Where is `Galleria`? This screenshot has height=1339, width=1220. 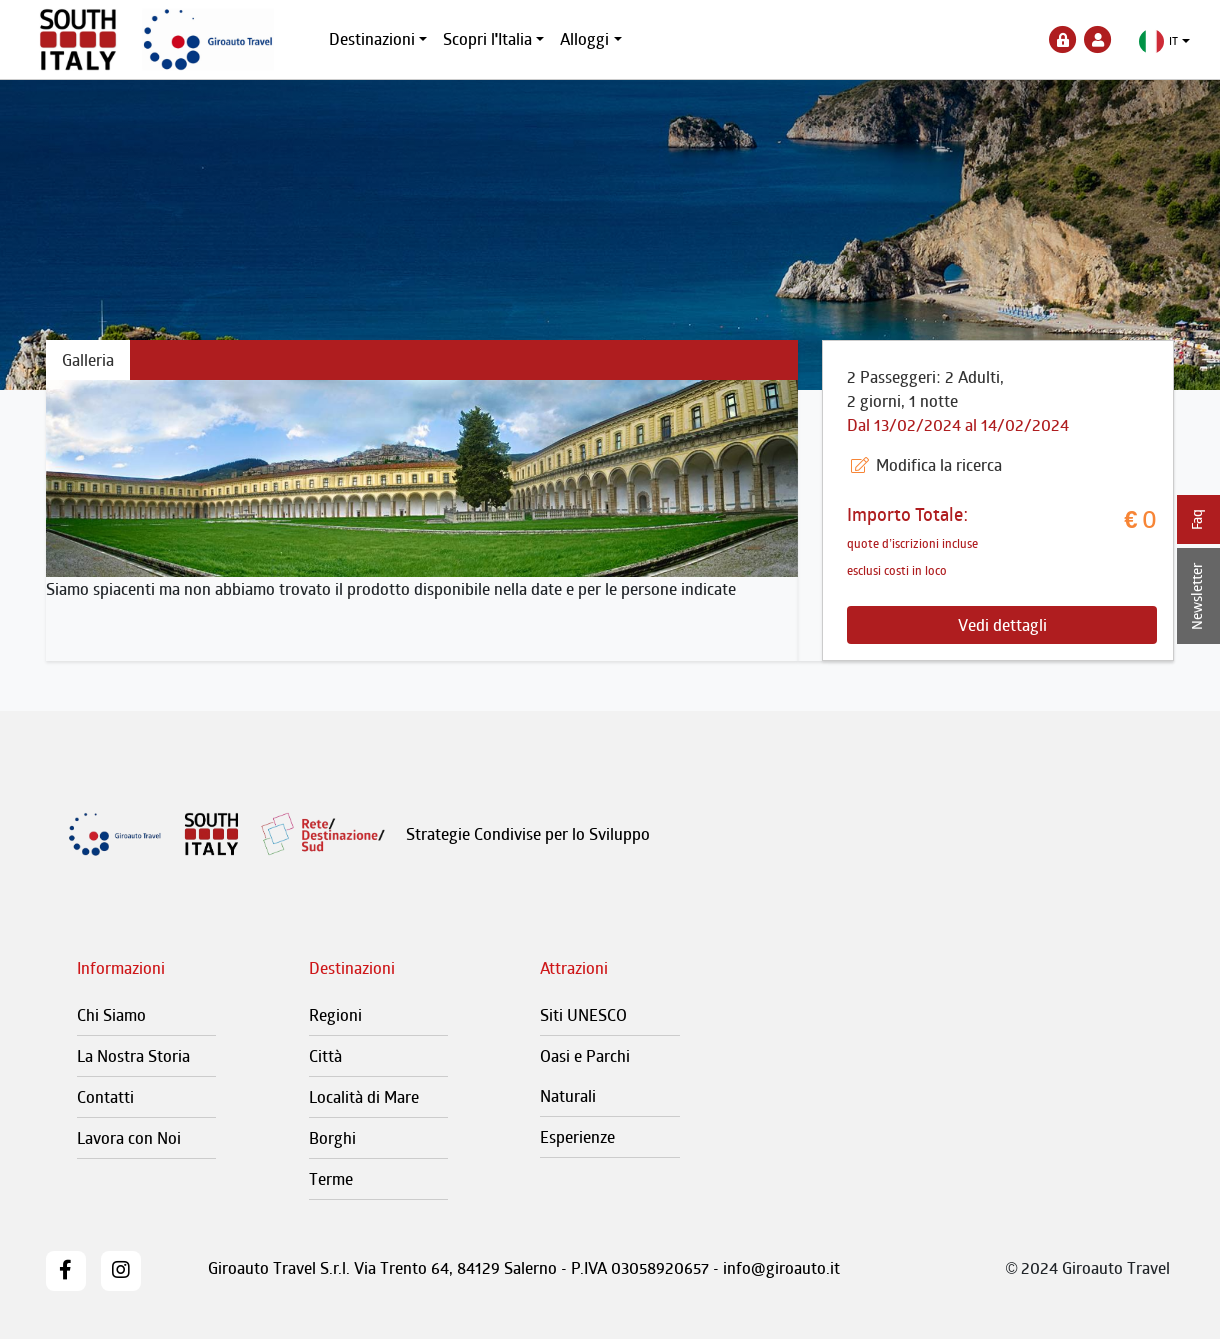
Galleria is located at coordinates (88, 360).